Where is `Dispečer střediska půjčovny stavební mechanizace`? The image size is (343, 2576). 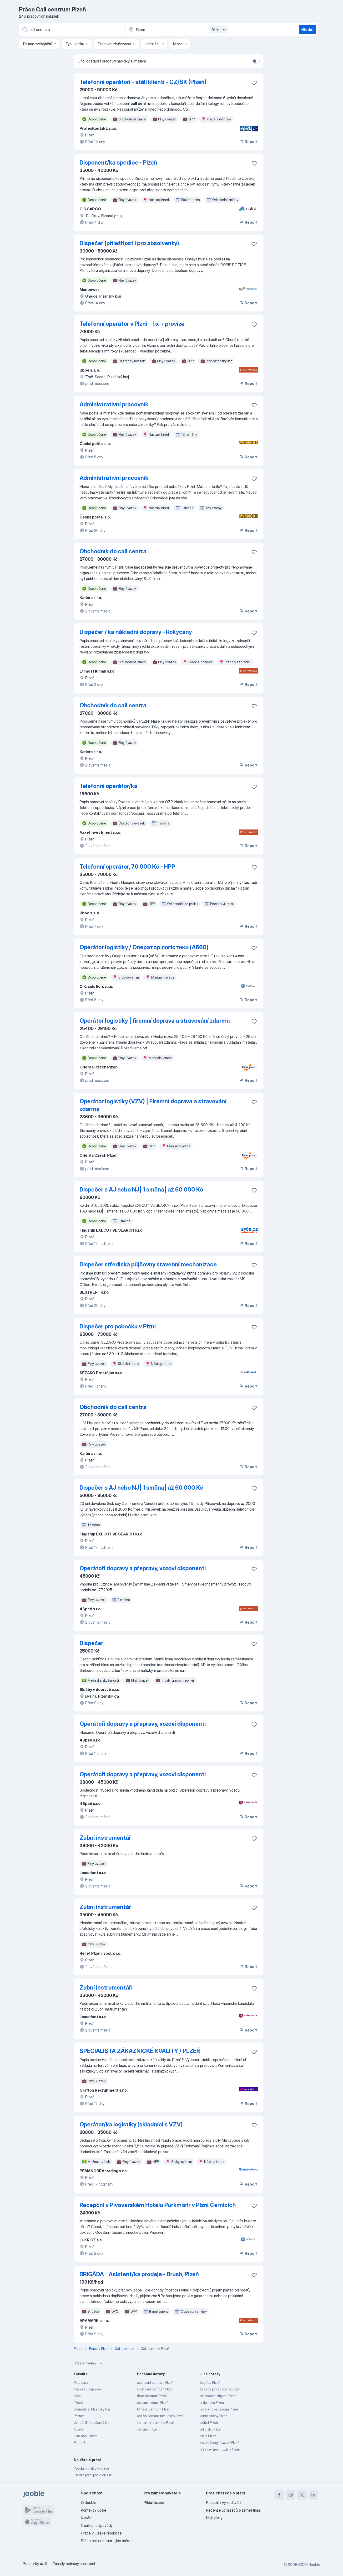
Dispečer střediska půjčovny stavební mechanizace is located at coordinates (148, 1264).